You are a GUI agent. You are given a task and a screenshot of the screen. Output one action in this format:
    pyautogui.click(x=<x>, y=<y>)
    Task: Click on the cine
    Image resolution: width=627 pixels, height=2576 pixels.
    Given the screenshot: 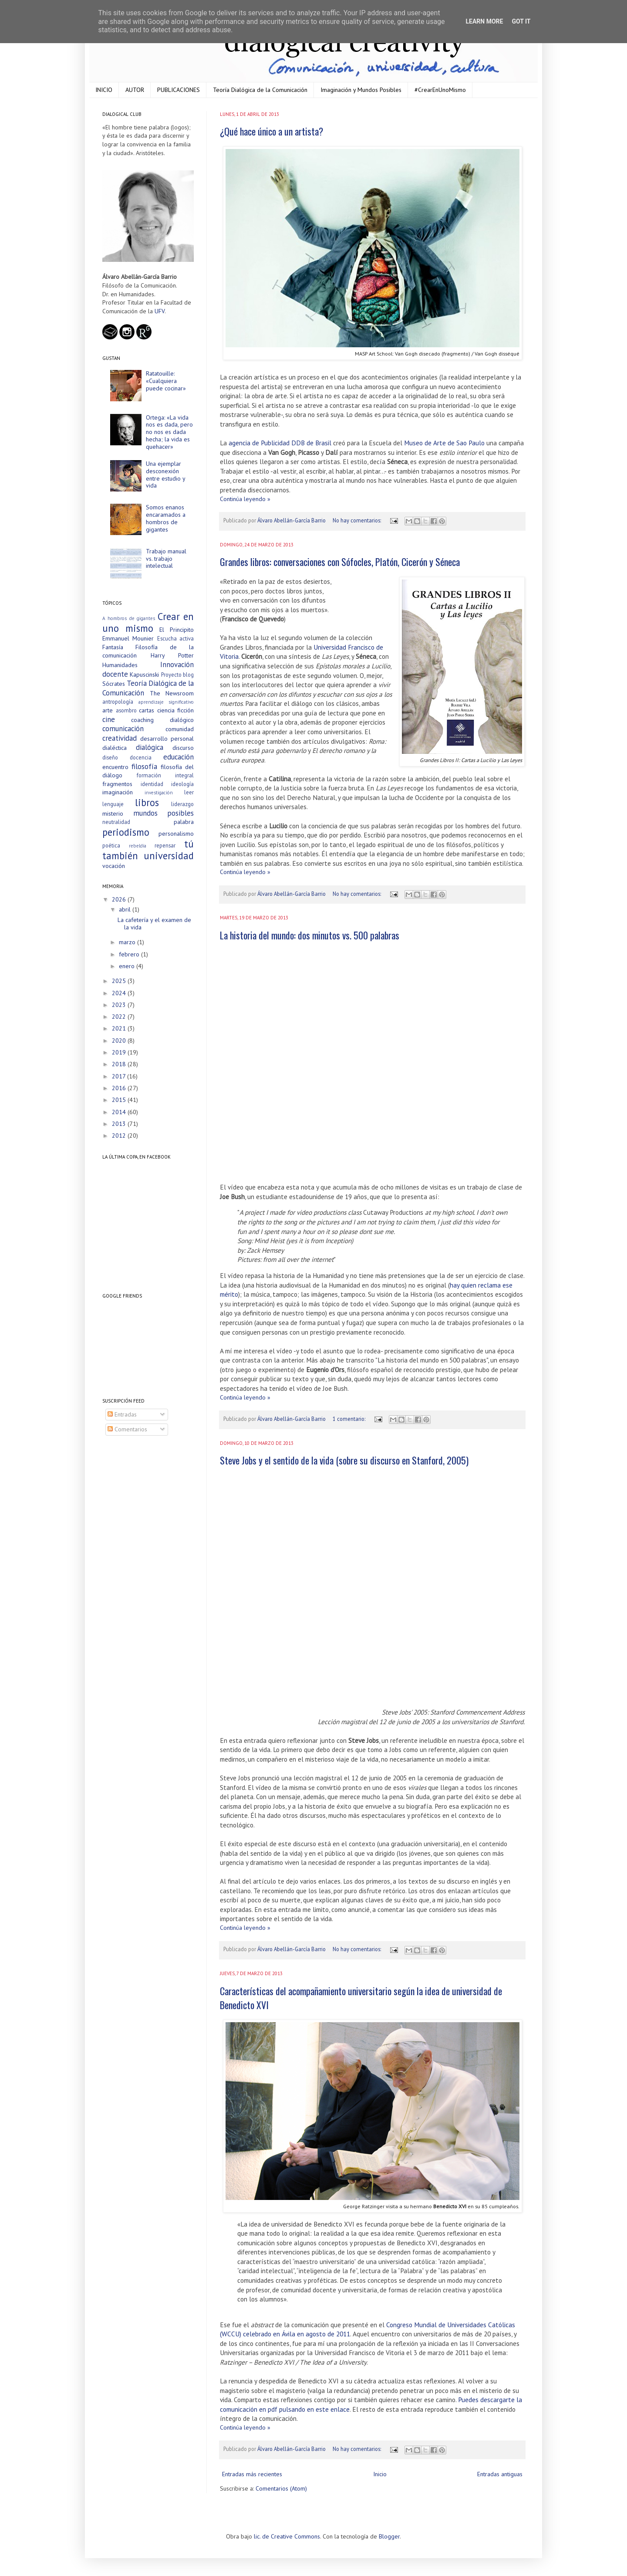 What is the action you would take?
    pyautogui.click(x=108, y=719)
    